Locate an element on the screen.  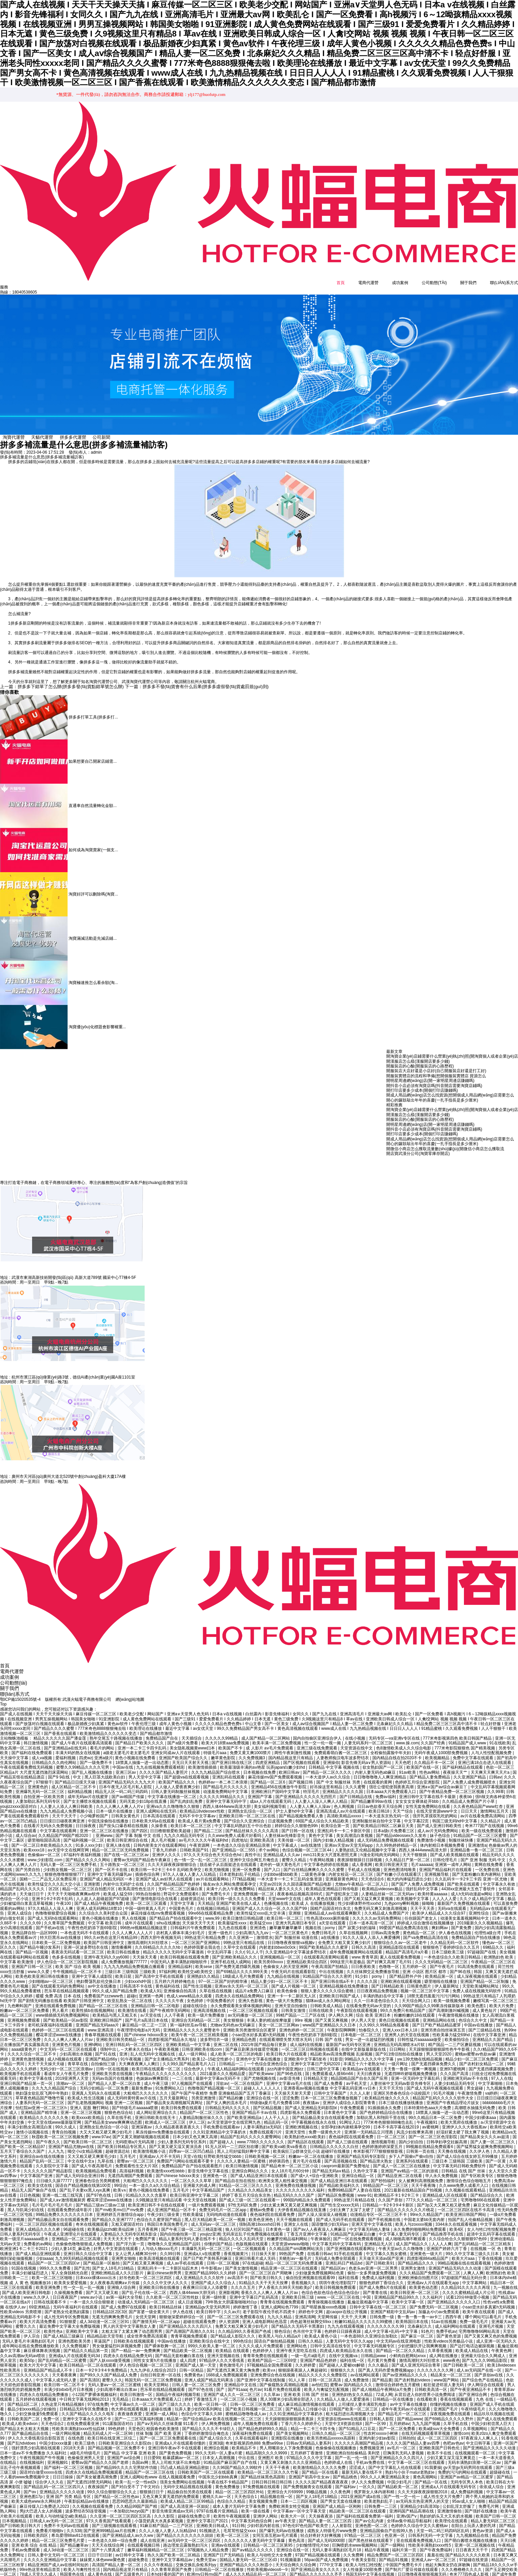
97一区二区国产好的精华液 is located at coordinates (223, 1975).